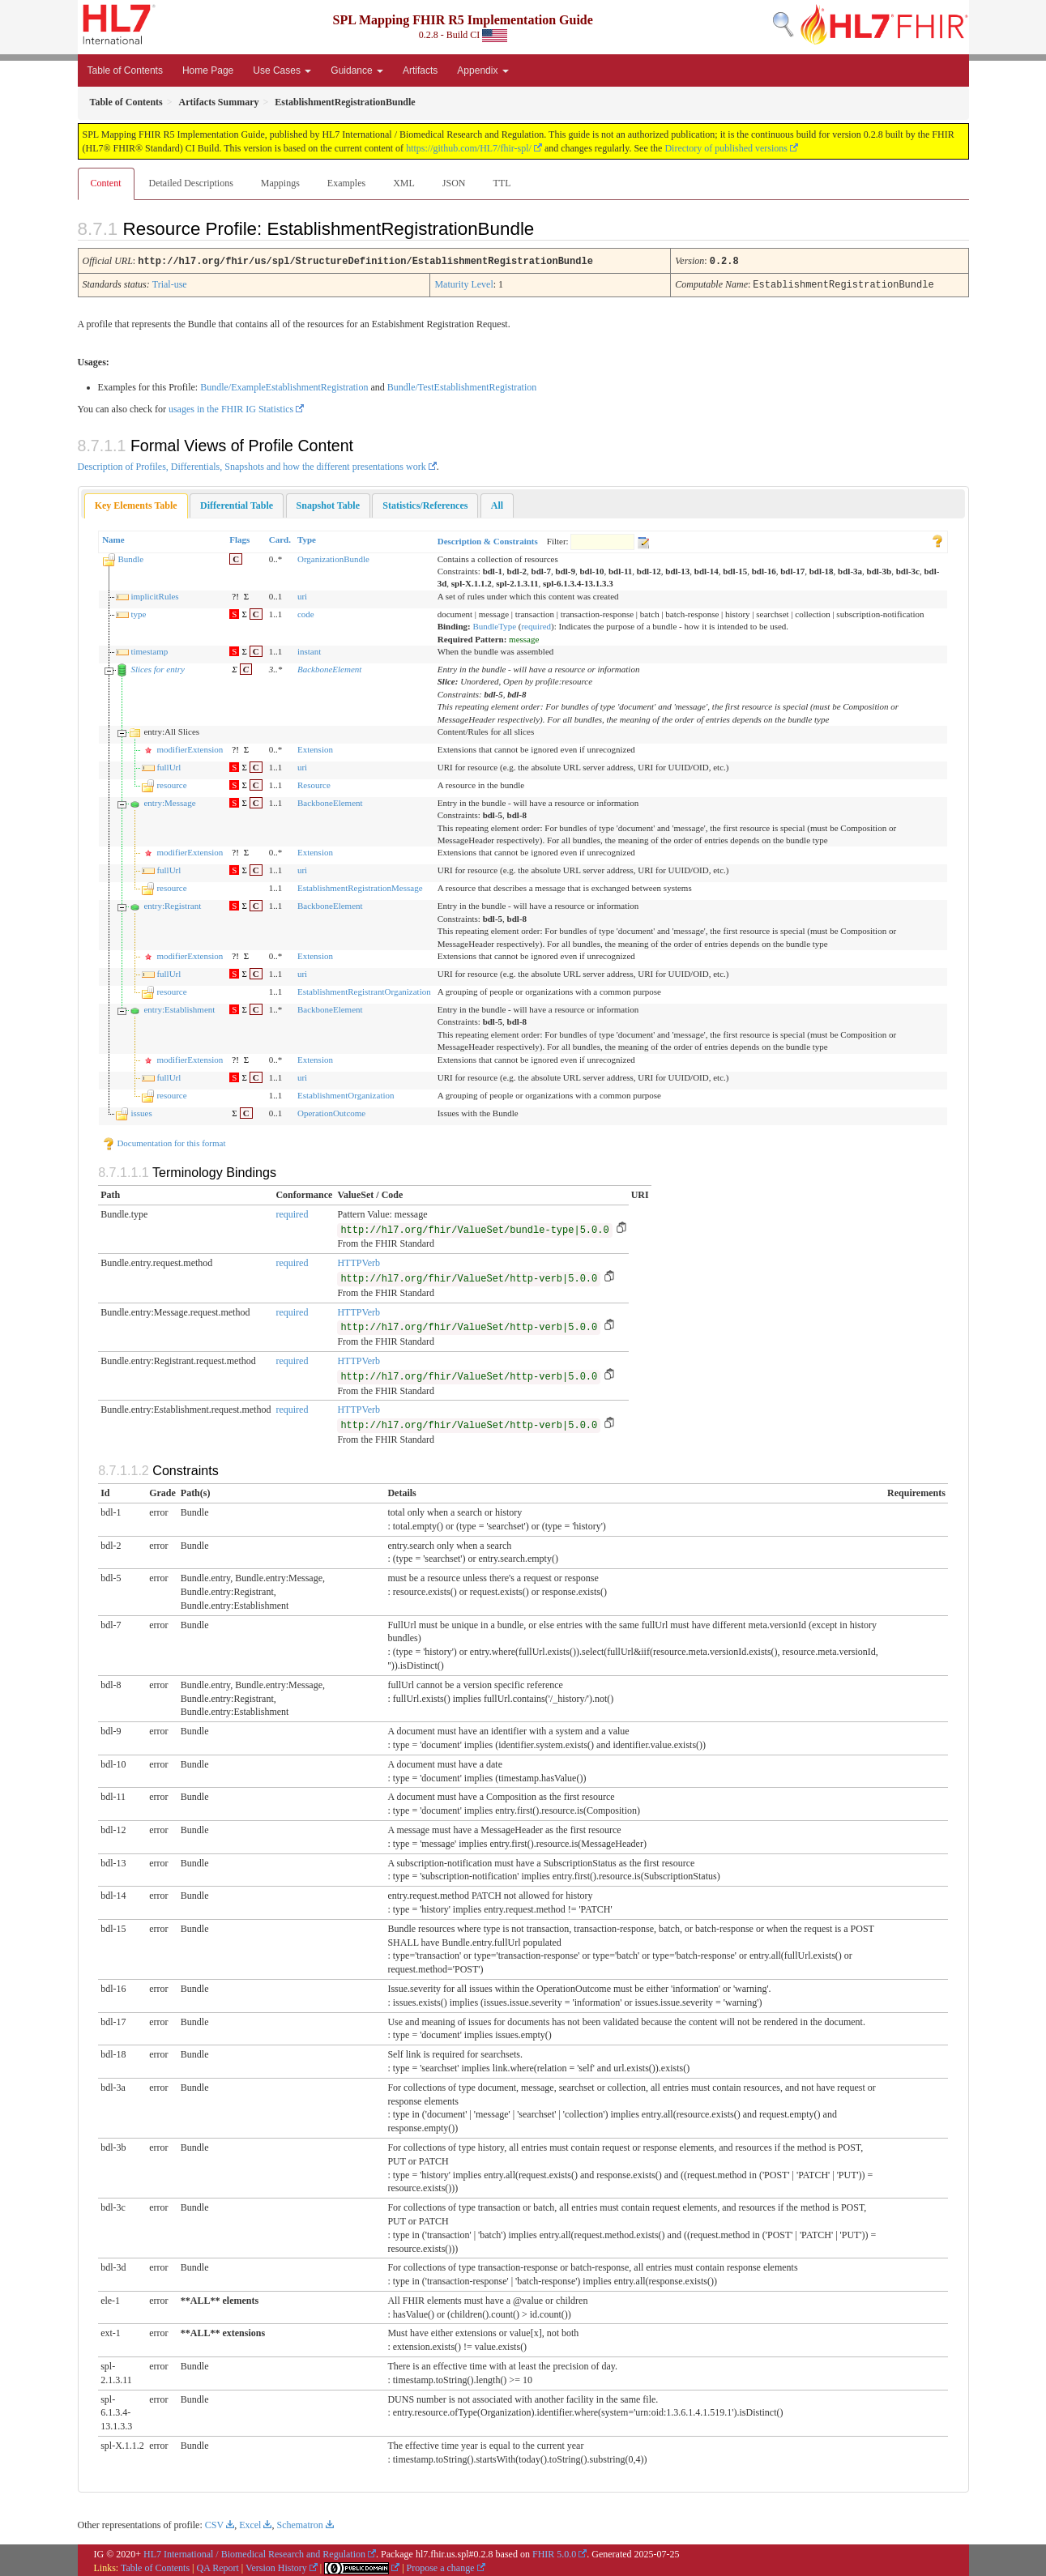 Image resolution: width=1046 pixels, height=2576 pixels. Describe the element at coordinates (141, 1111) in the screenshot. I see `issues` at that location.